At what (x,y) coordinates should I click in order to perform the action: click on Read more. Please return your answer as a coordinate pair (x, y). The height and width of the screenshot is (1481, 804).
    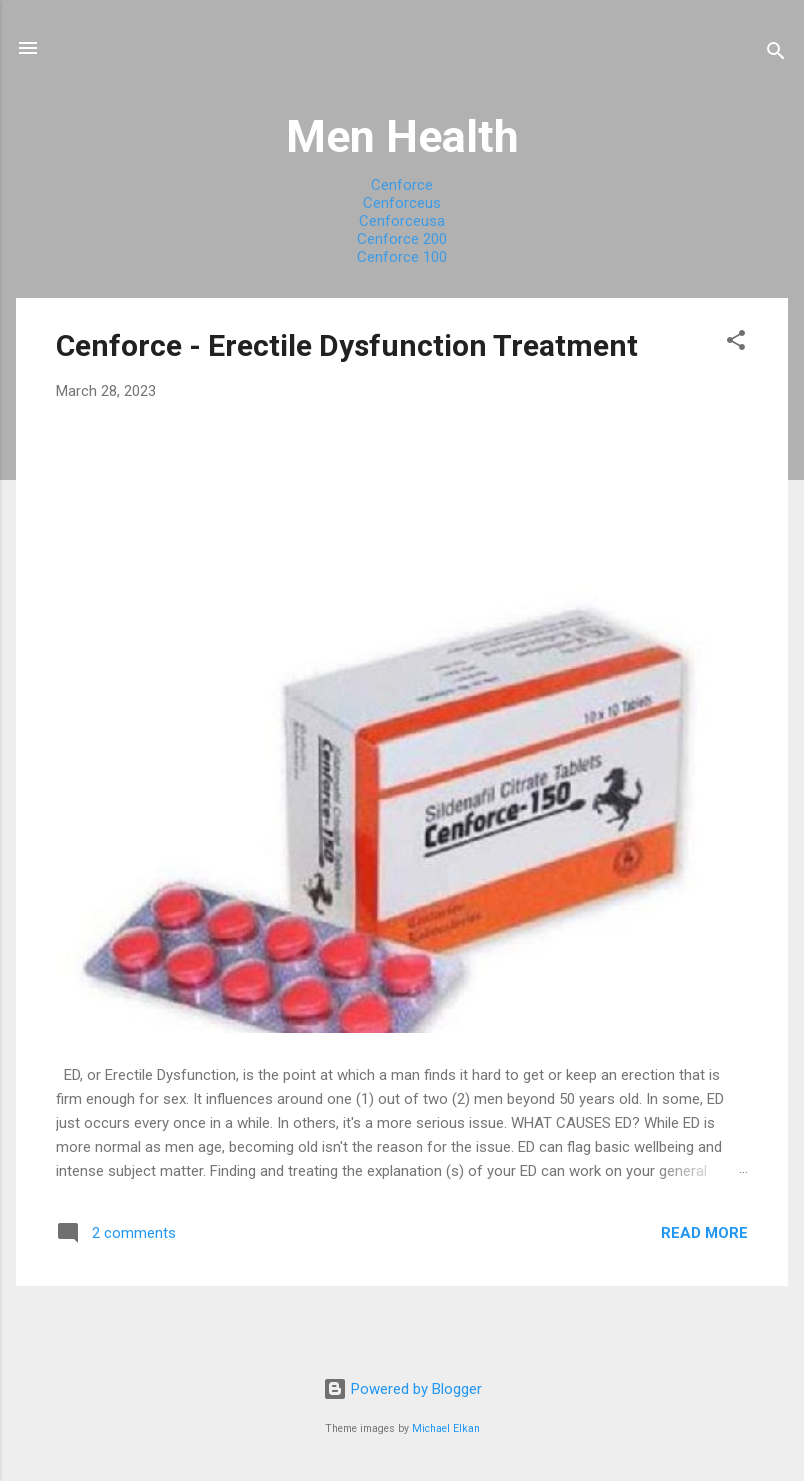
    Looking at the image, I should click on (704, 1233).